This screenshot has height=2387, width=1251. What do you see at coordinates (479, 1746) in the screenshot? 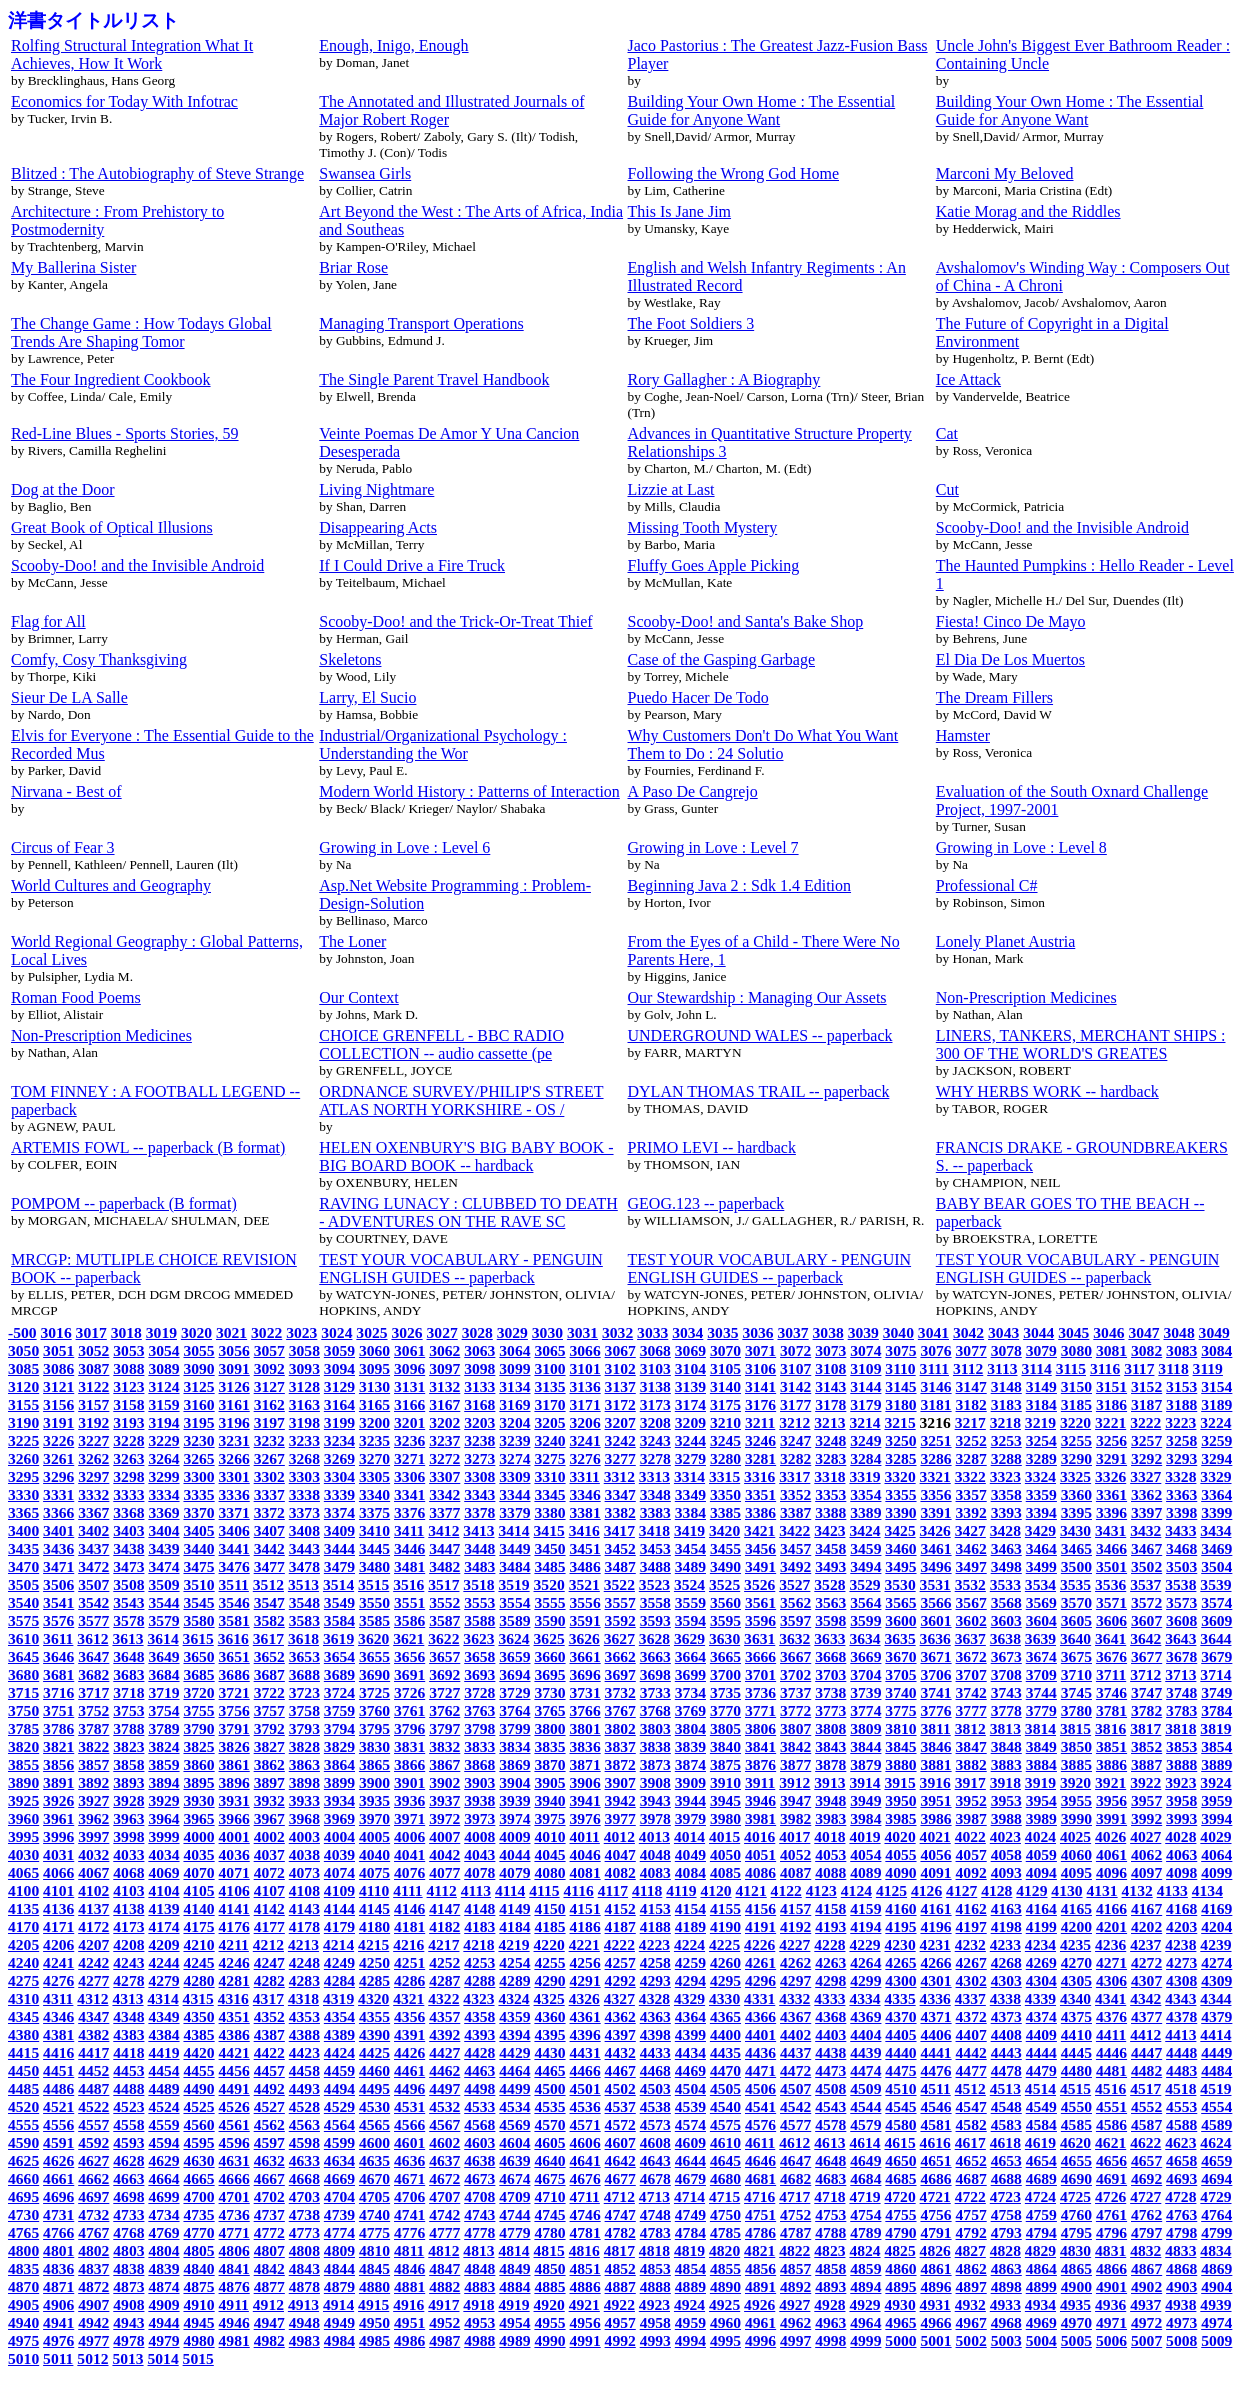
I see `3833` at bounding box center [479, 1746].